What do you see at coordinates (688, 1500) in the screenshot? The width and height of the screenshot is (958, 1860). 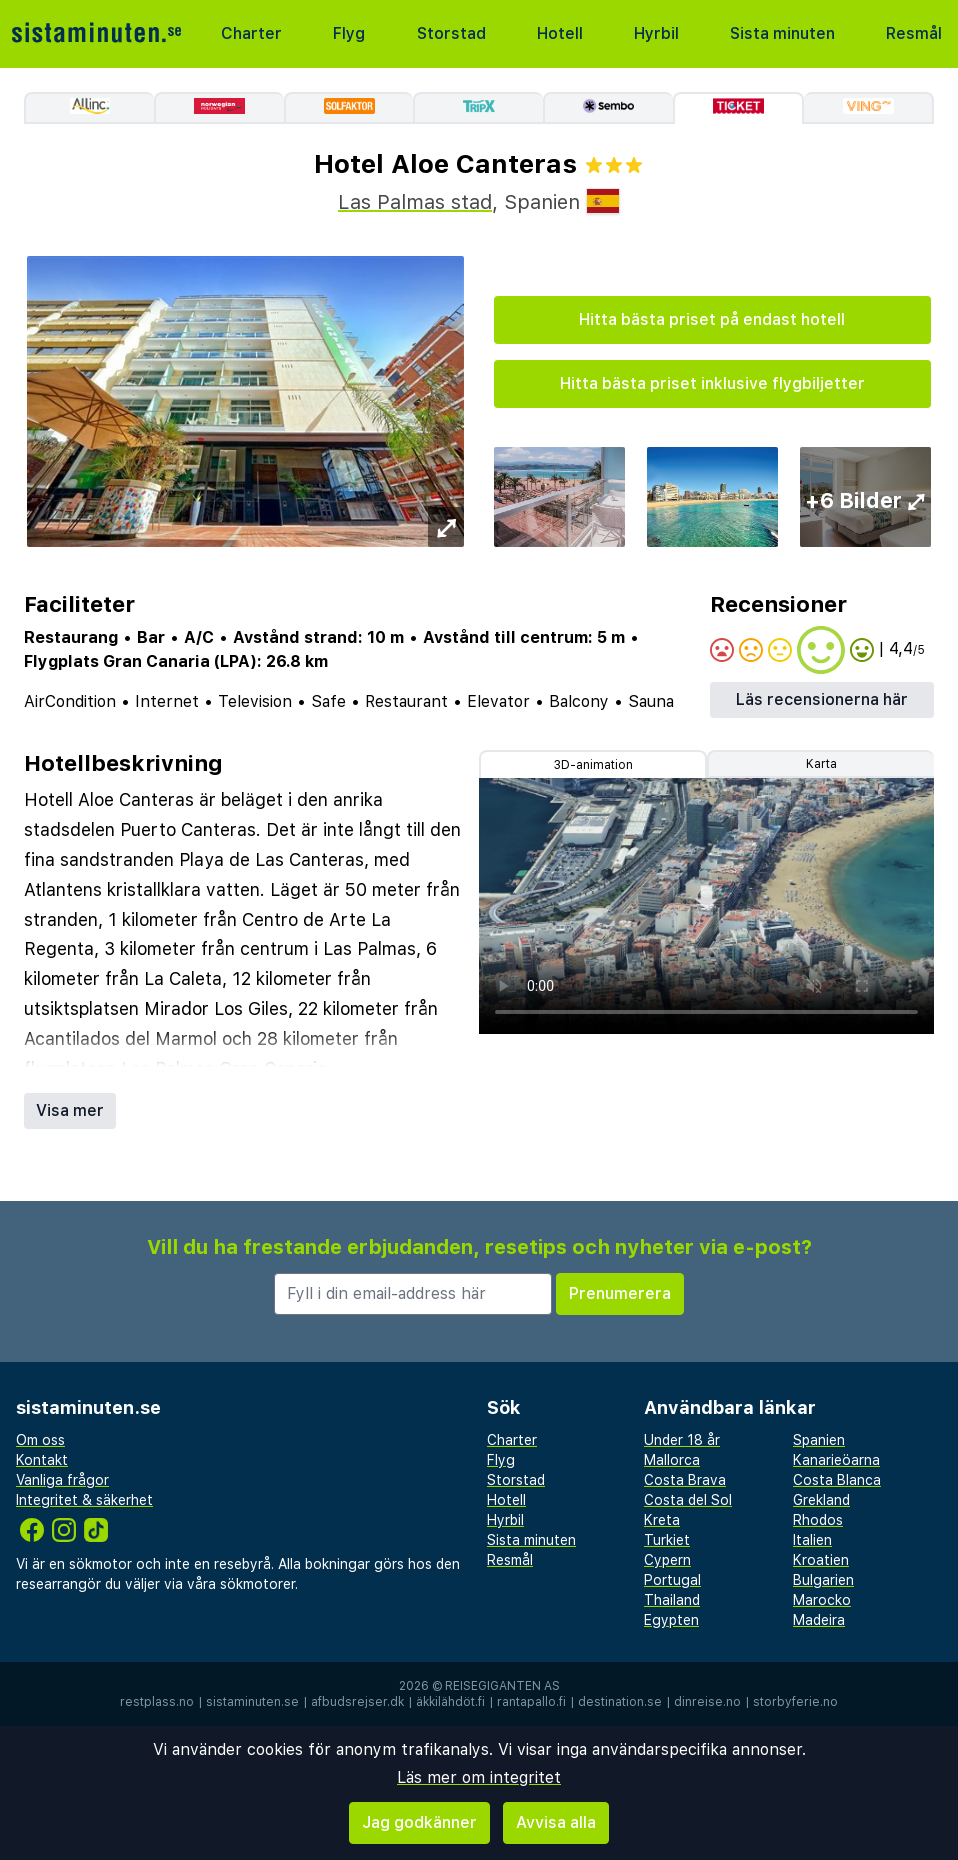 I see `Costa del Sol` at bounding box center [688, 1500].